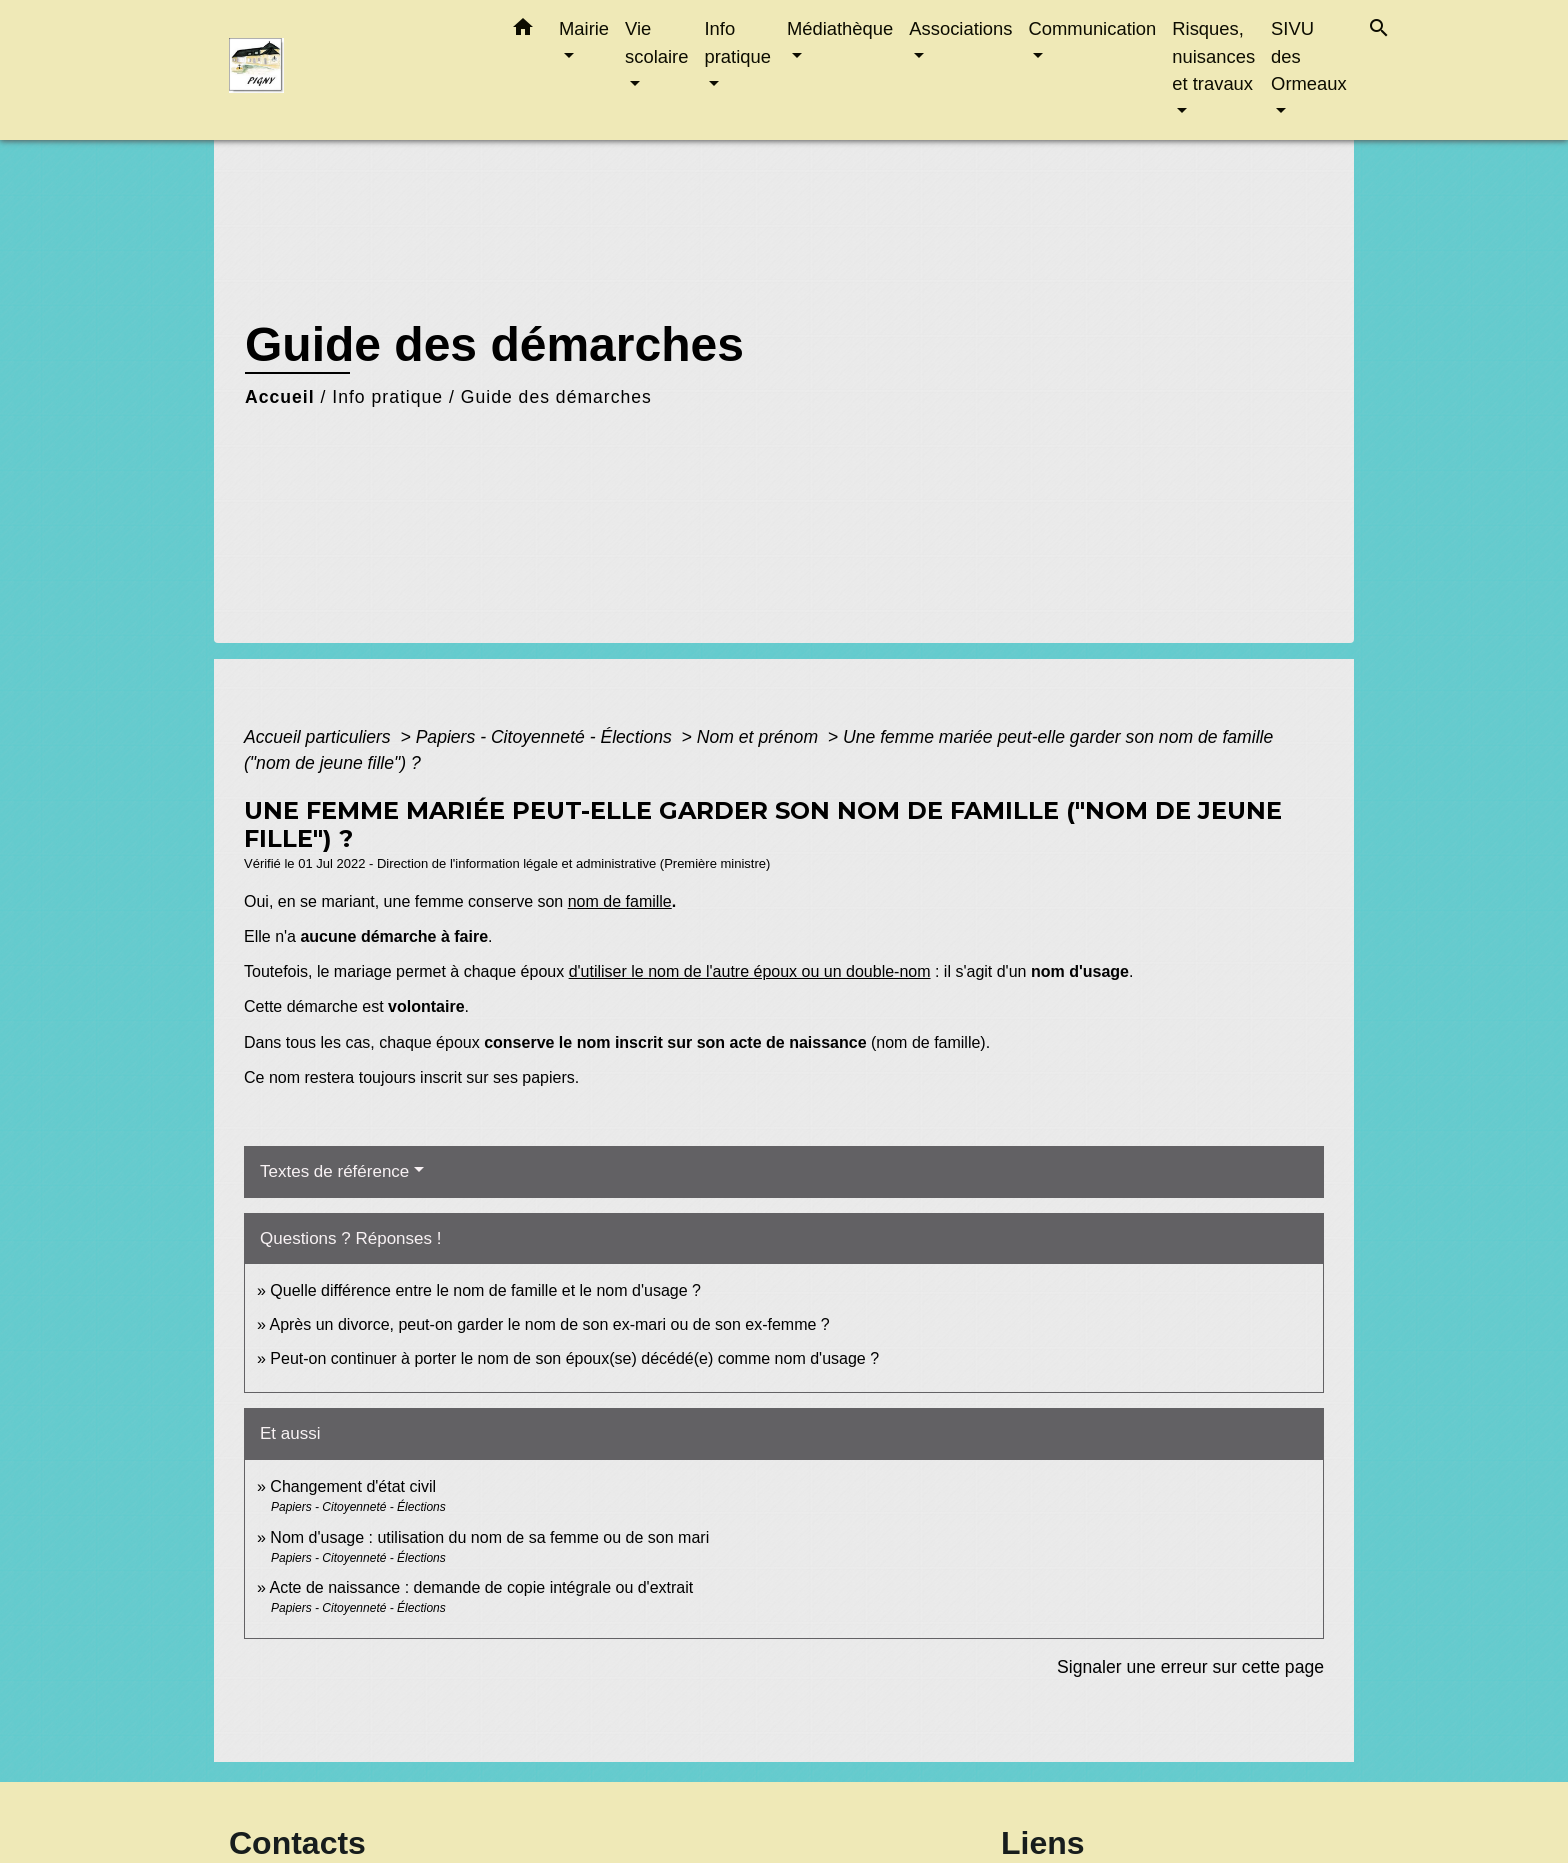  What do you see at coordinates (574, 1358) in the screenshot?
I see `Peut-on continuer à porter le nom de son époux(se) décédé(e) comme nom d'usage ?` at bounding box center [574, 1358].